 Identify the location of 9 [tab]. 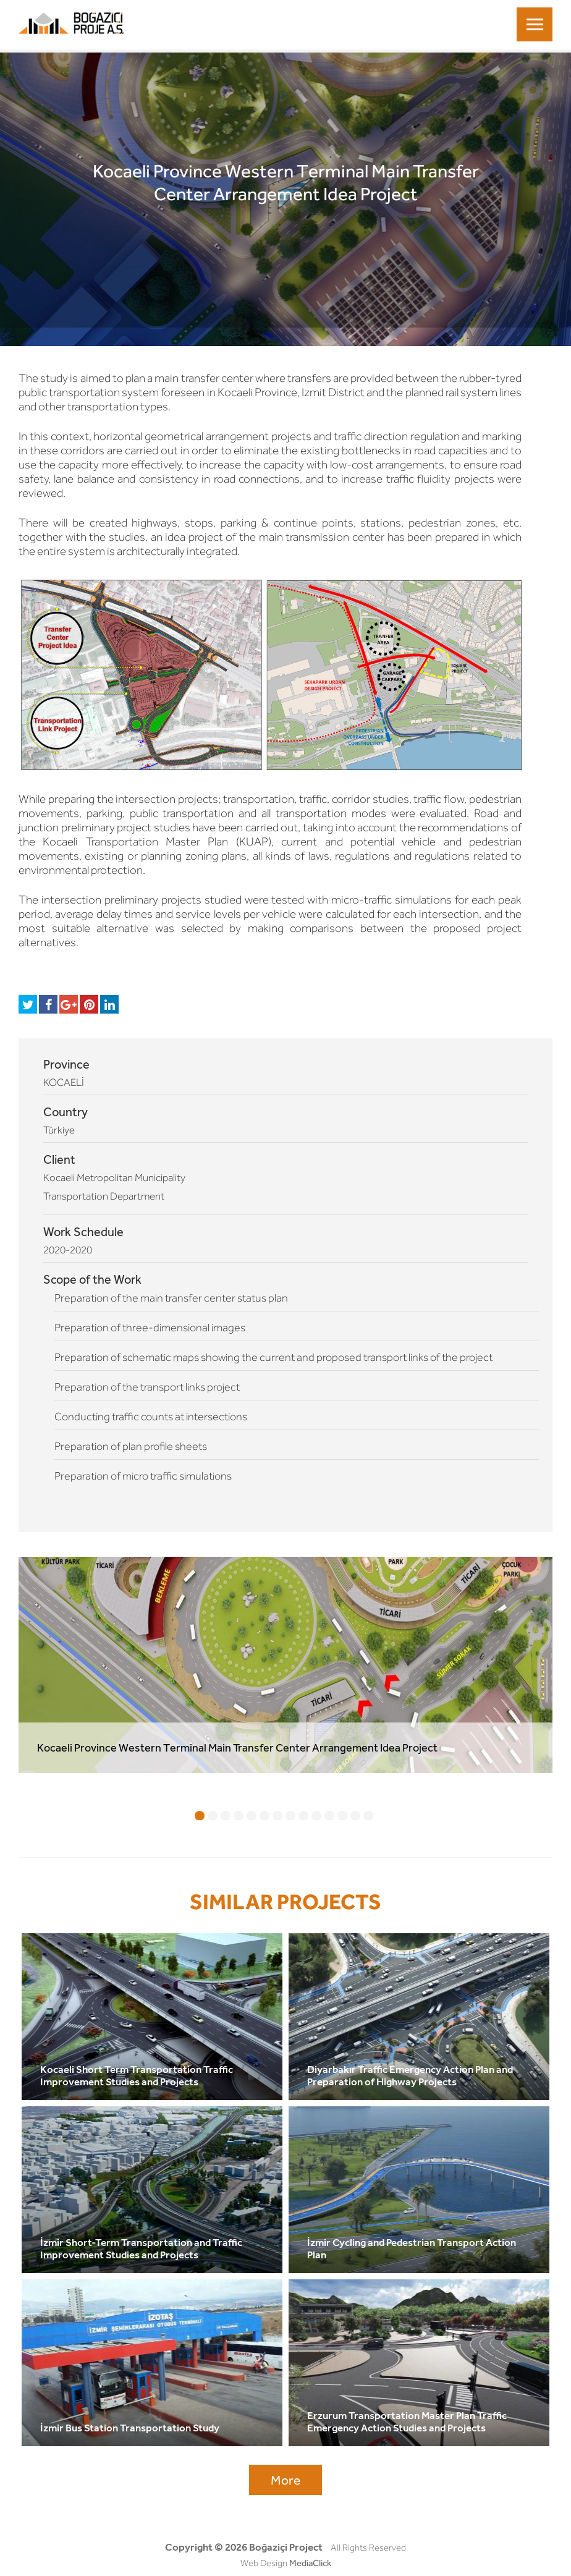
(303, 1816).